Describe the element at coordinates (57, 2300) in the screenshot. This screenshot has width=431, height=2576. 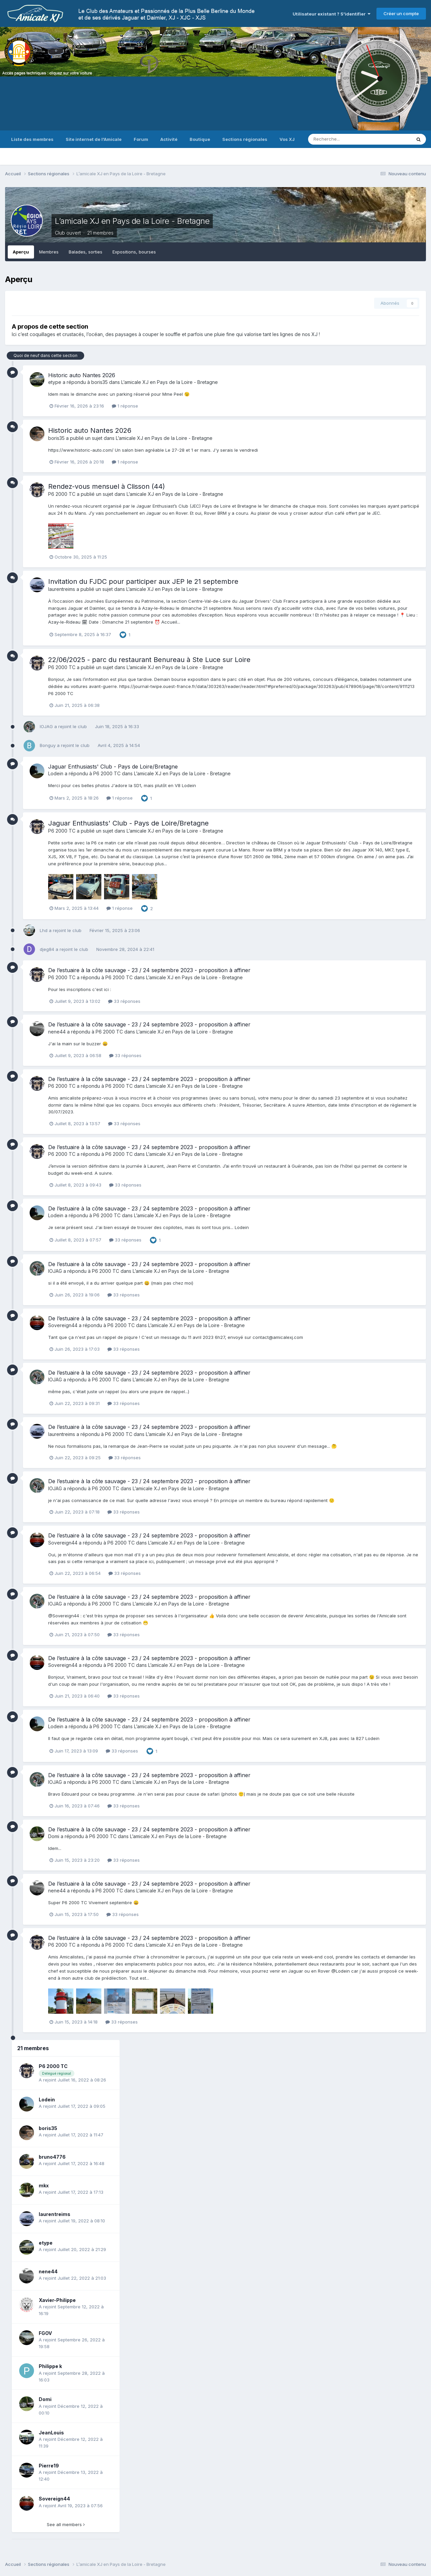
I see `Xavier-Philippe` at that location.